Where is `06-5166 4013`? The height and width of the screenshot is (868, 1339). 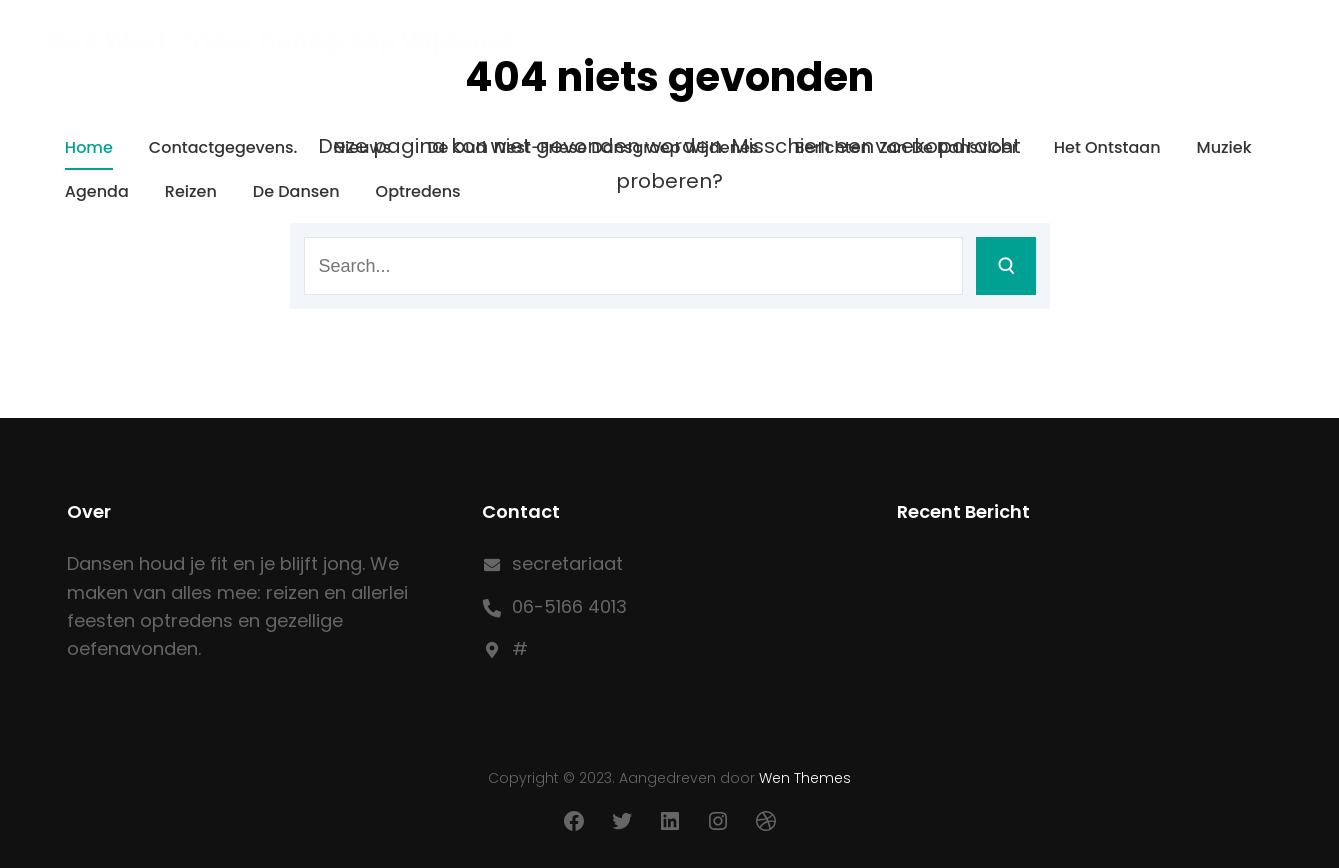 06-5166 4013 is located at coordinates (569, 606).